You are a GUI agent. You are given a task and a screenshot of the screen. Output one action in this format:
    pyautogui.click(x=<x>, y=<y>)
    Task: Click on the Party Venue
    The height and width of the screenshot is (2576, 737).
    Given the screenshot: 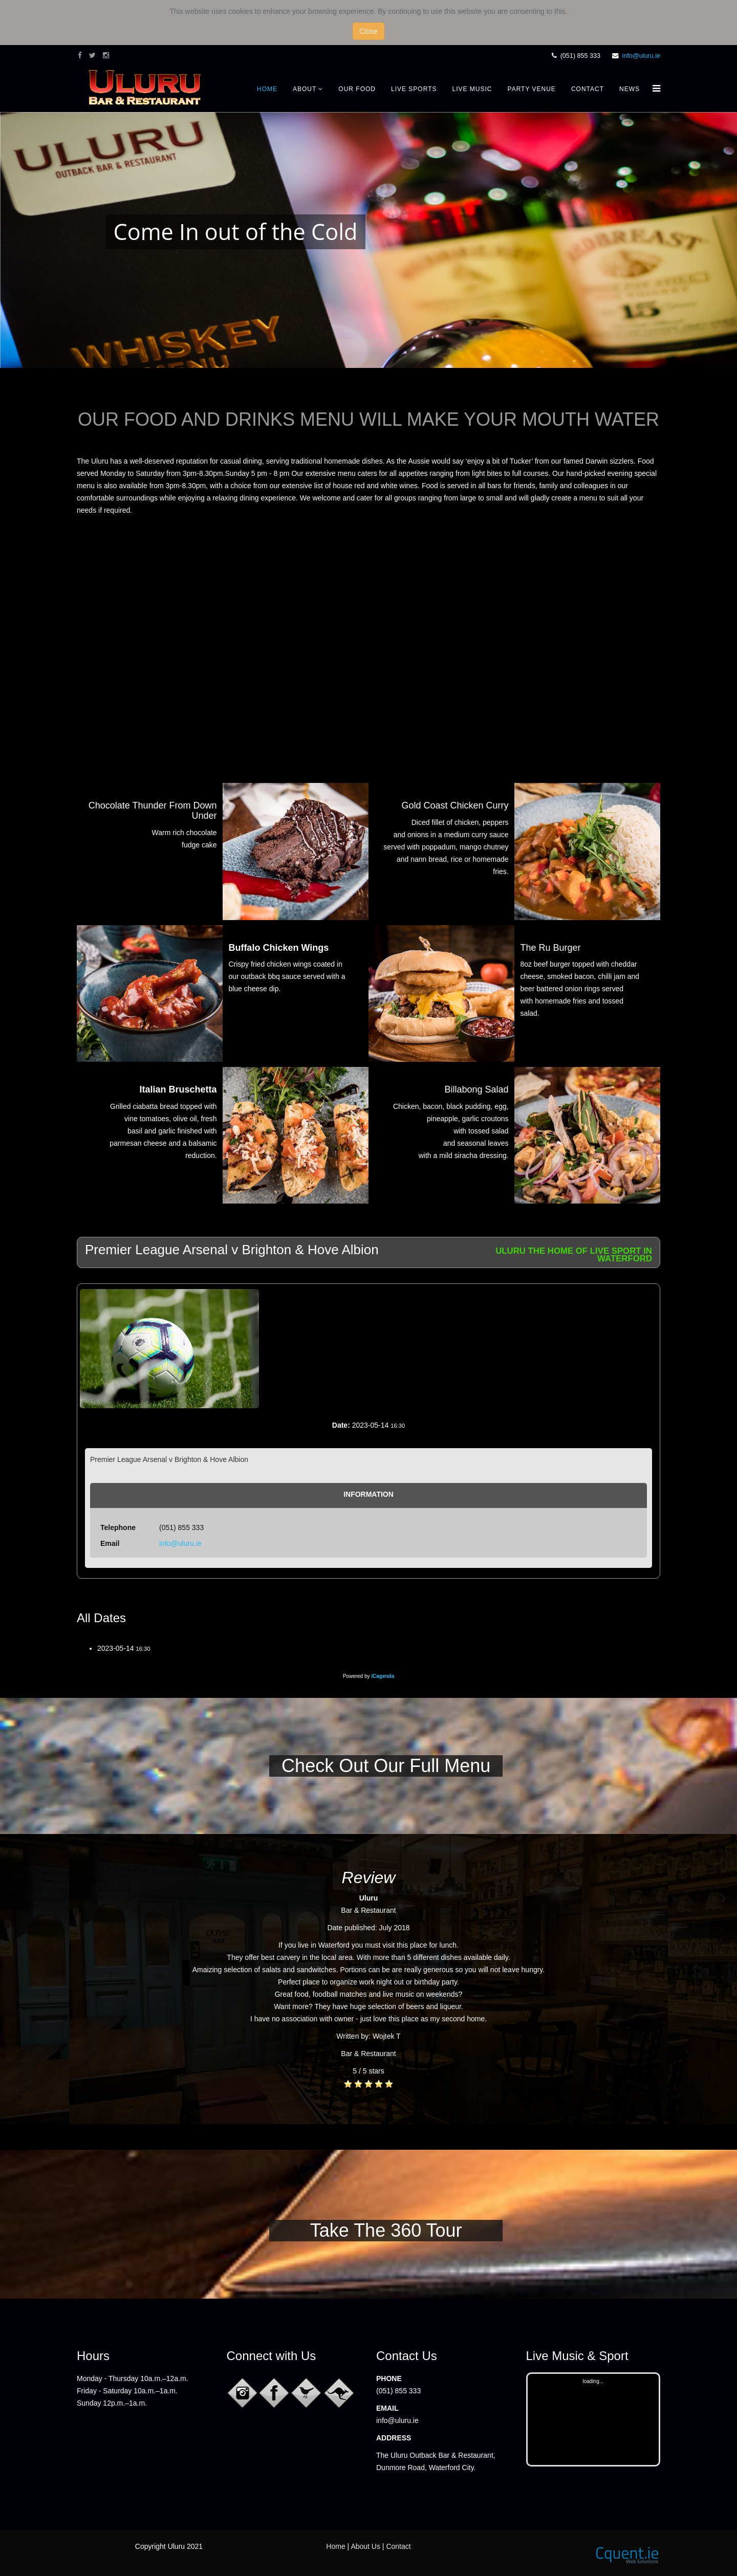 What is the action you would take?
    pyautogui.click(x=532, y=89)
    